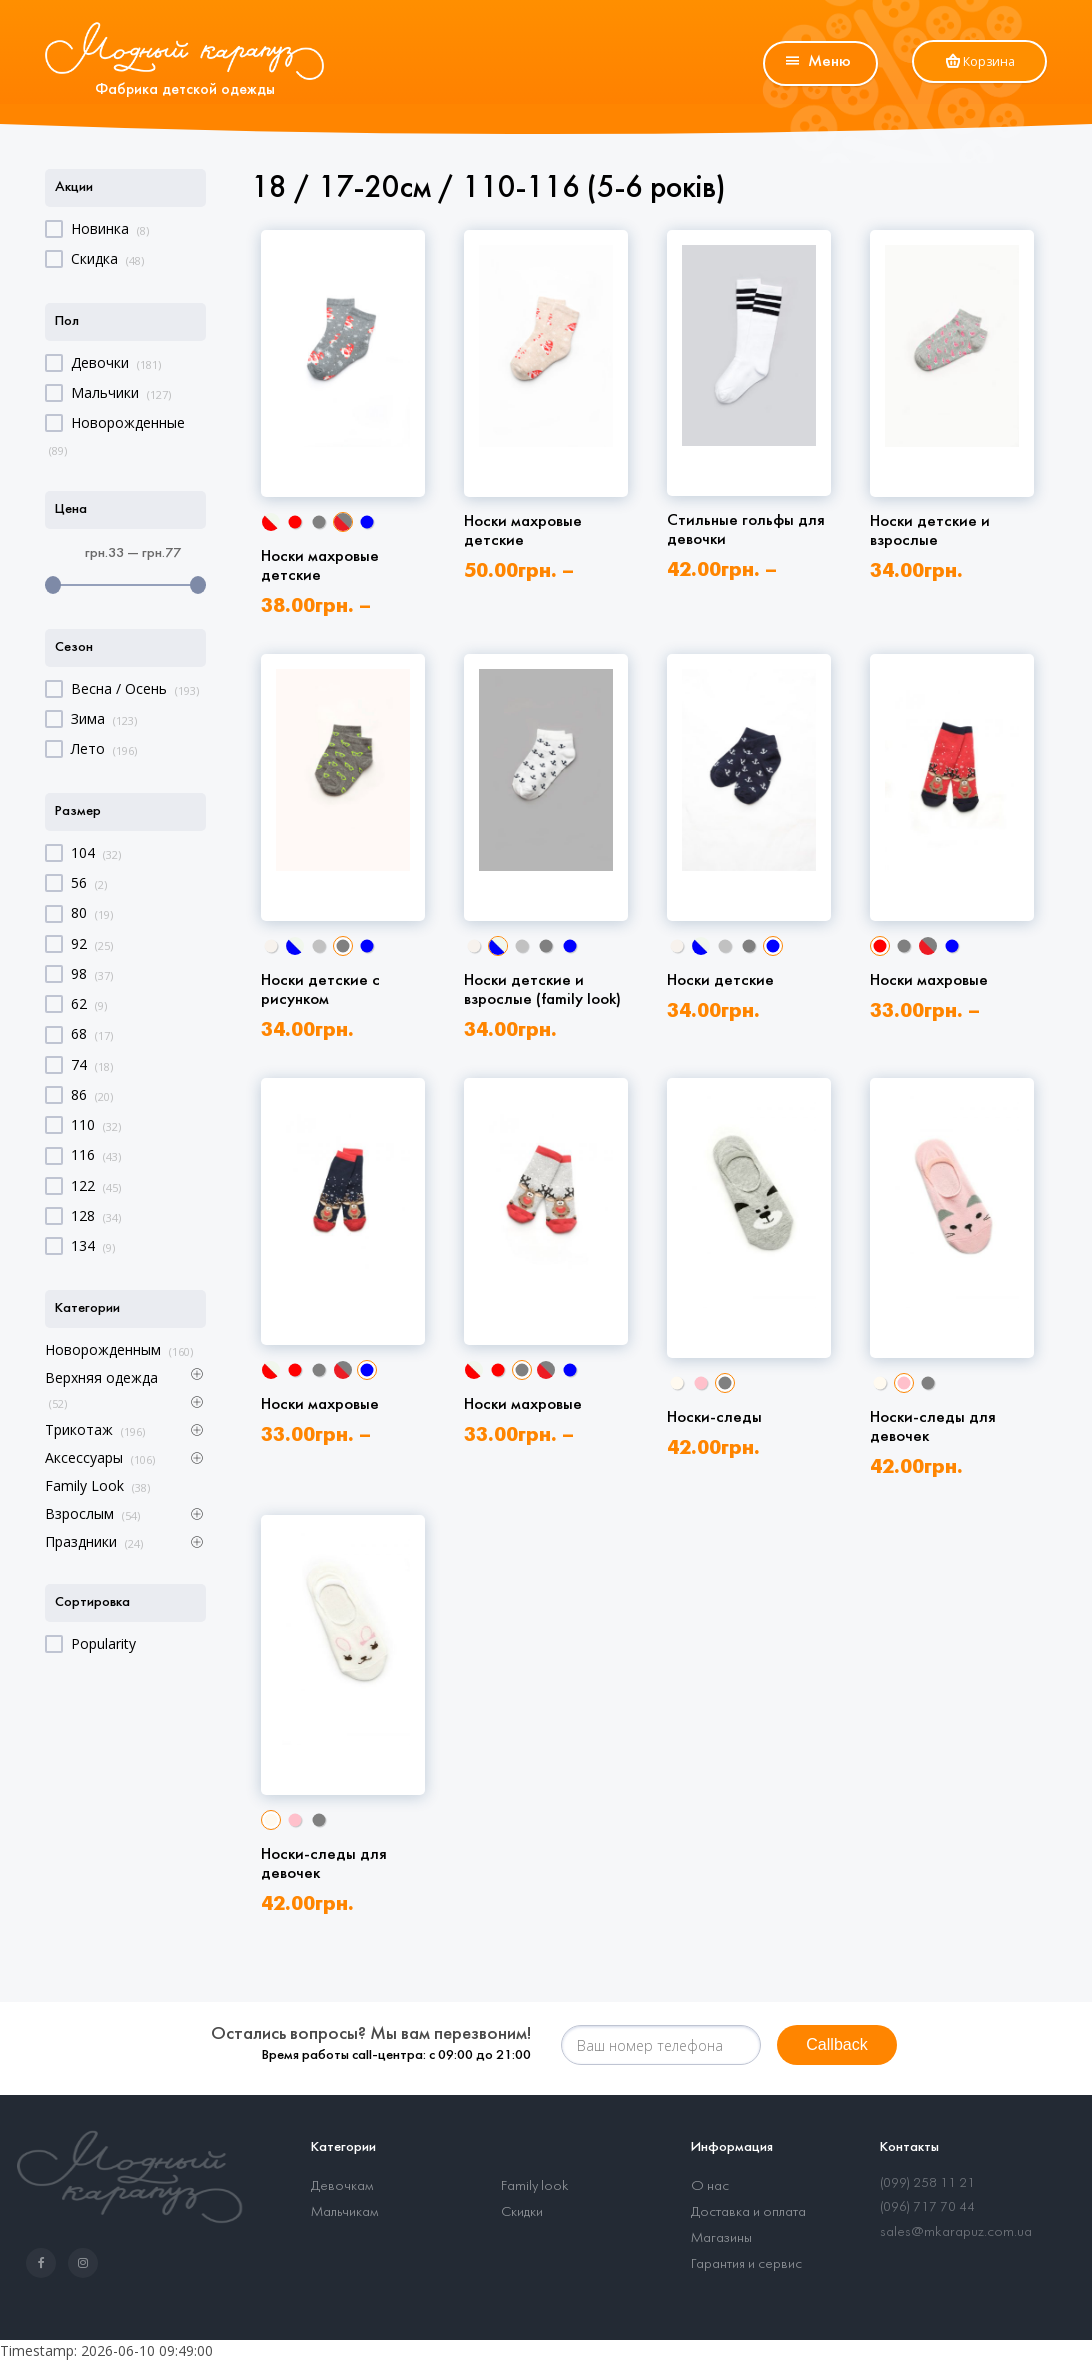  I want to click on Family look, so click(535, 2186).